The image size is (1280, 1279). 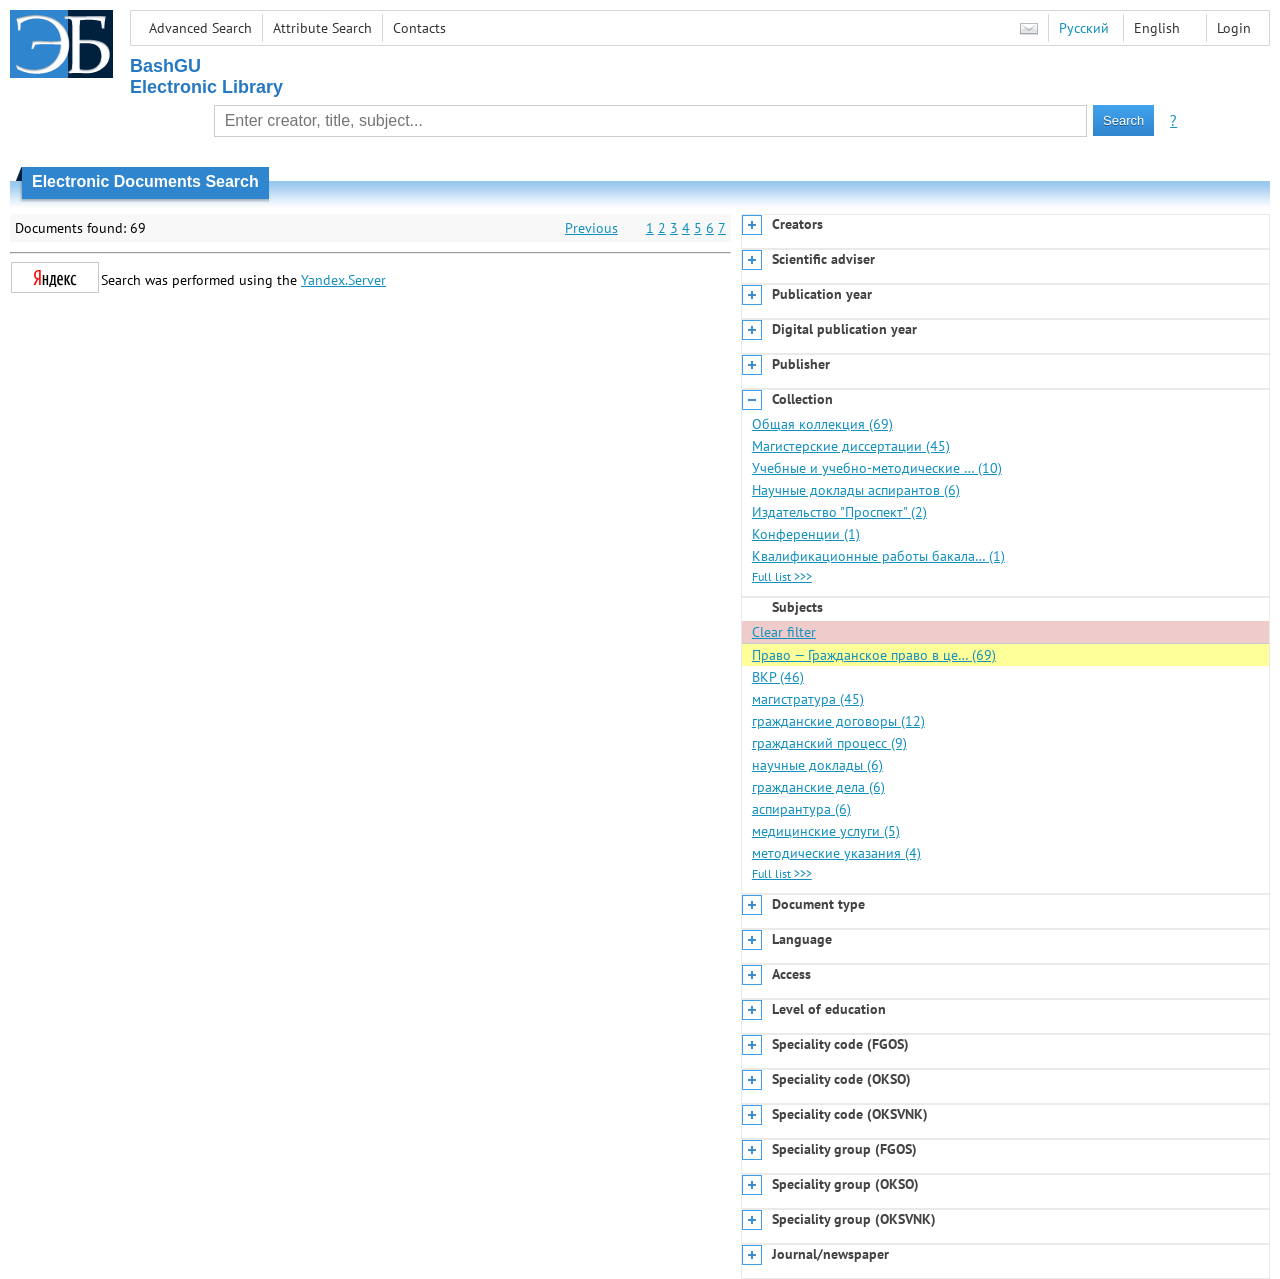 What do you see at coordinates (784, 632) in the screenshot?
I see `Clear filter` at bounding box center [784, 632].